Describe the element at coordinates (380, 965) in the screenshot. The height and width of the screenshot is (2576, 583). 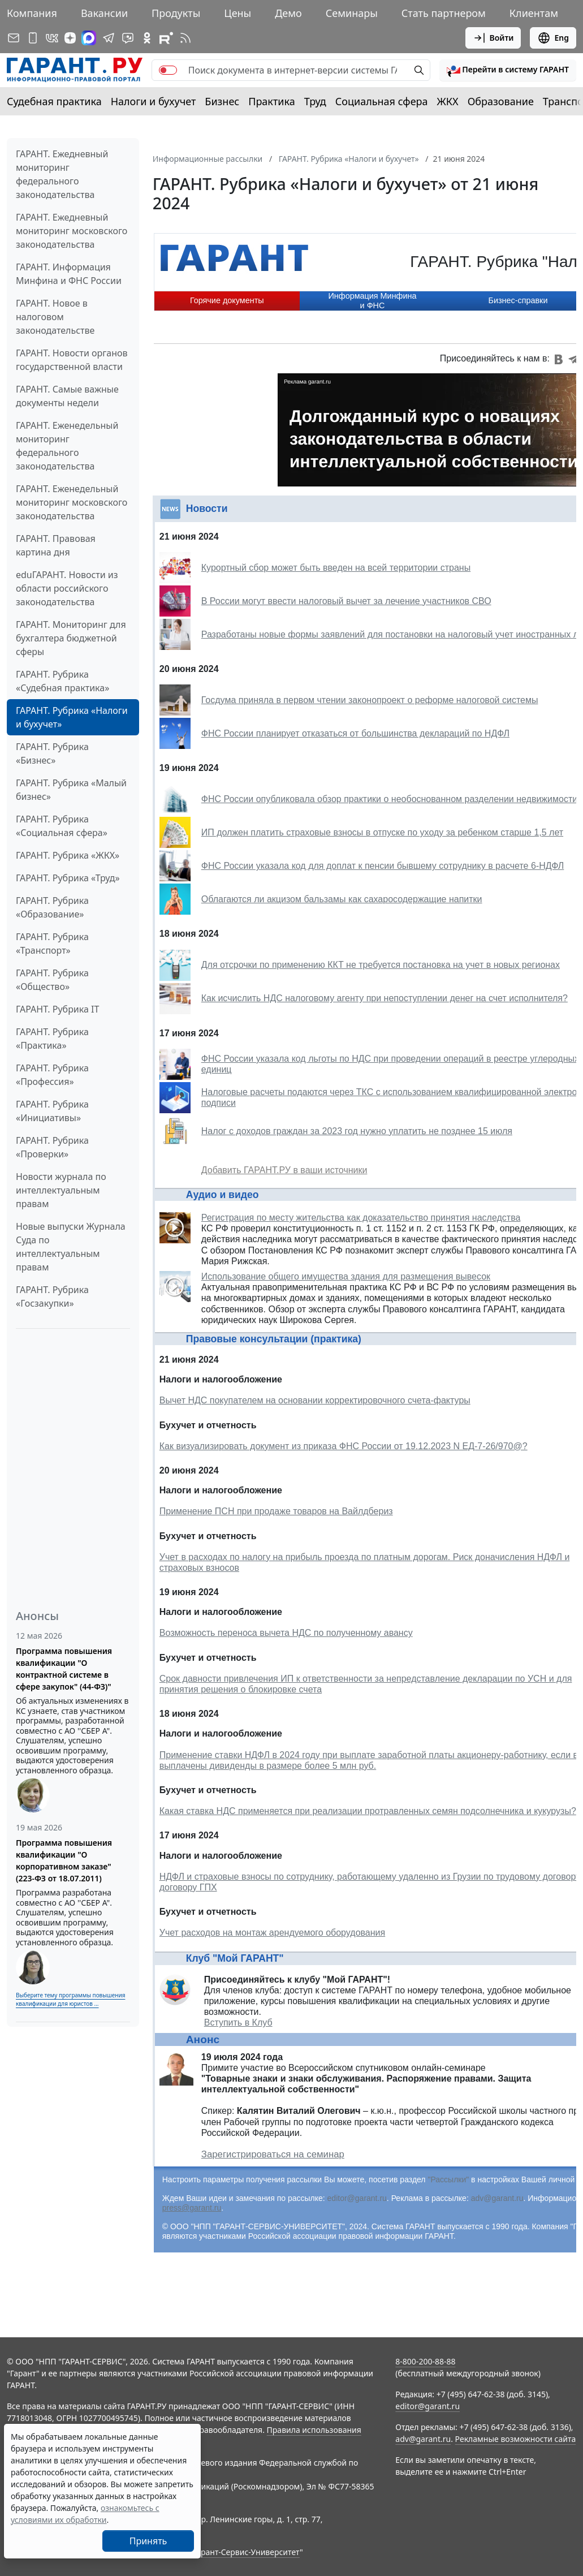
I see `Для отсрочки по применению ККТ не требуется постановка на учет в новых регионах` at that location.